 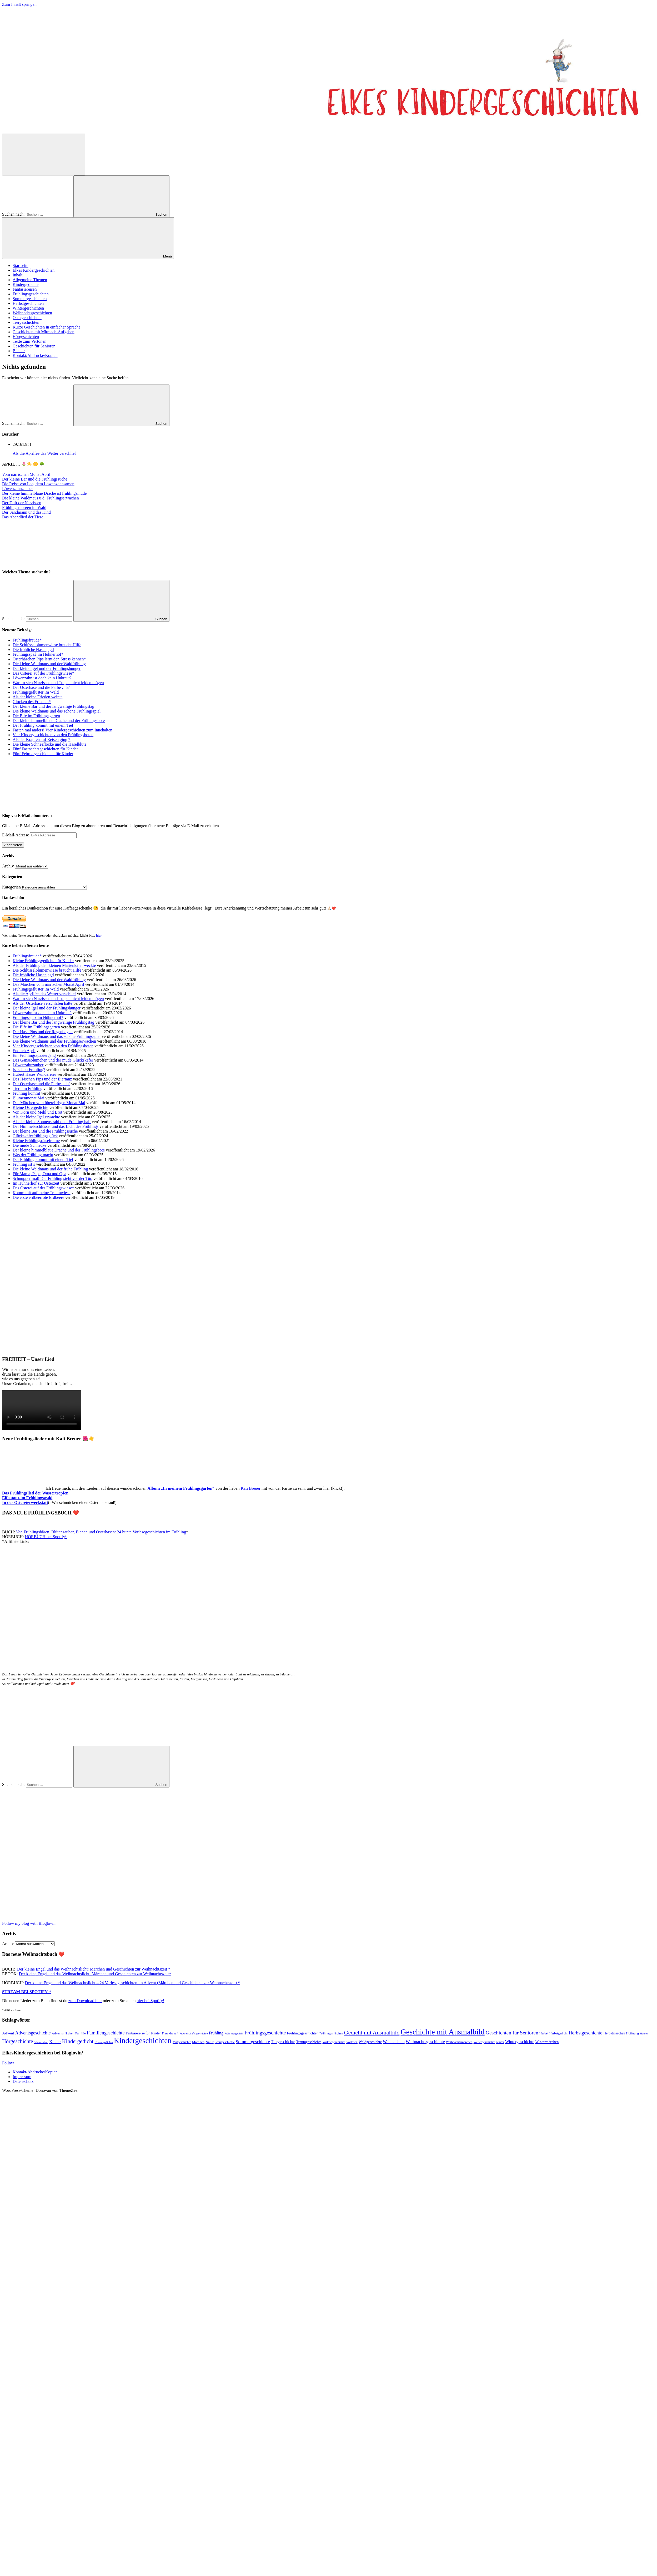 What do you see at coordinates (50, 1169) in the screenshot?
I see `Die kleine Waldmaus und der frühe Frühling` at bounding box center [50, 1169].